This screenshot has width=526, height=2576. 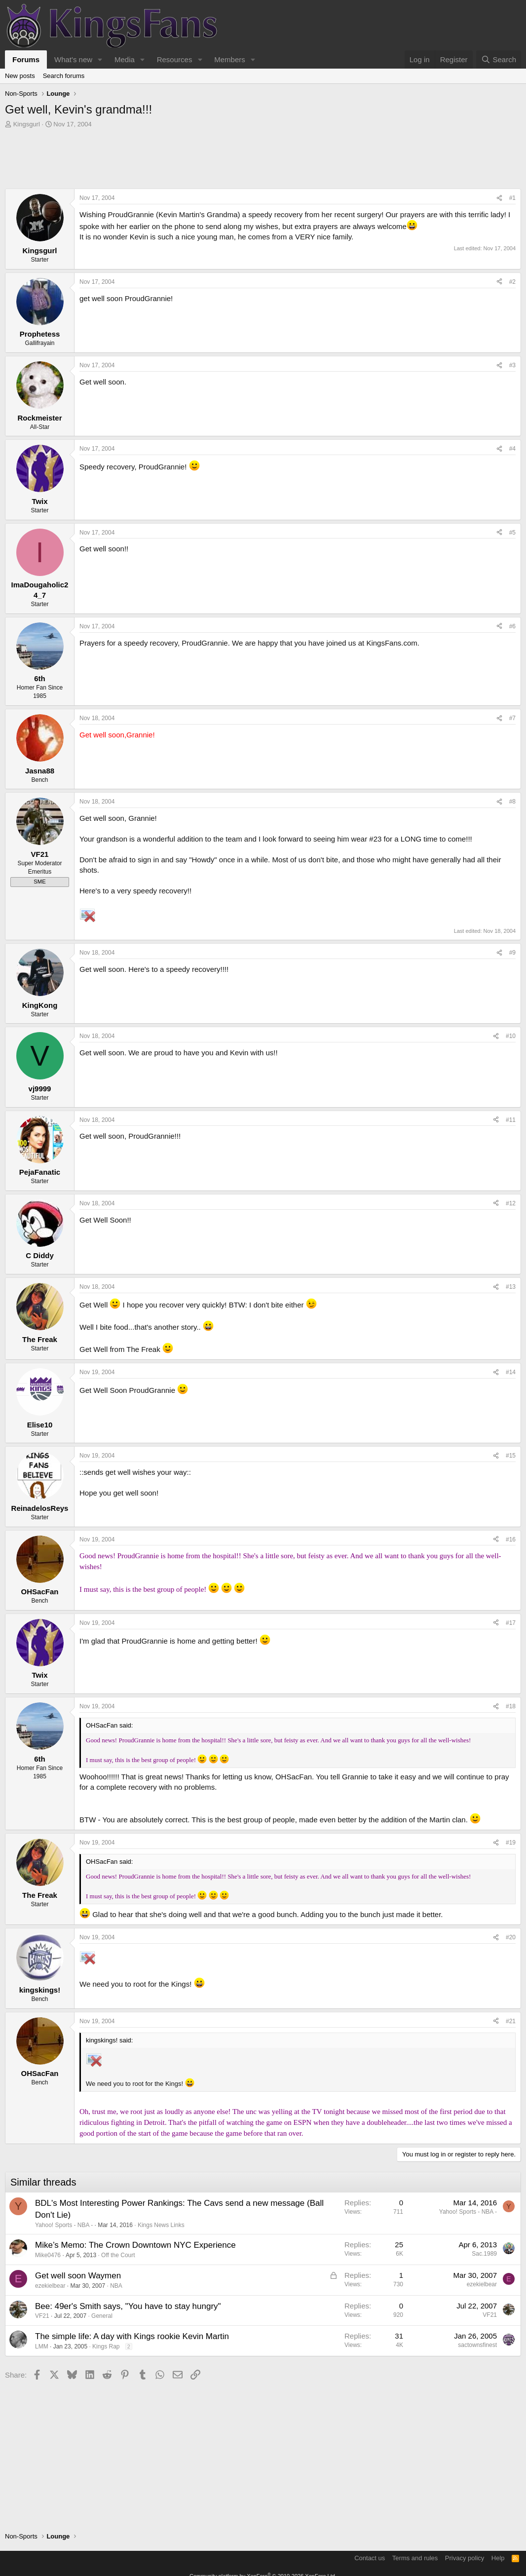 What do you see at coordinates (484, 2253) in the screenshot?
I see `Sac.1989` at bounding box center [484, 2253].